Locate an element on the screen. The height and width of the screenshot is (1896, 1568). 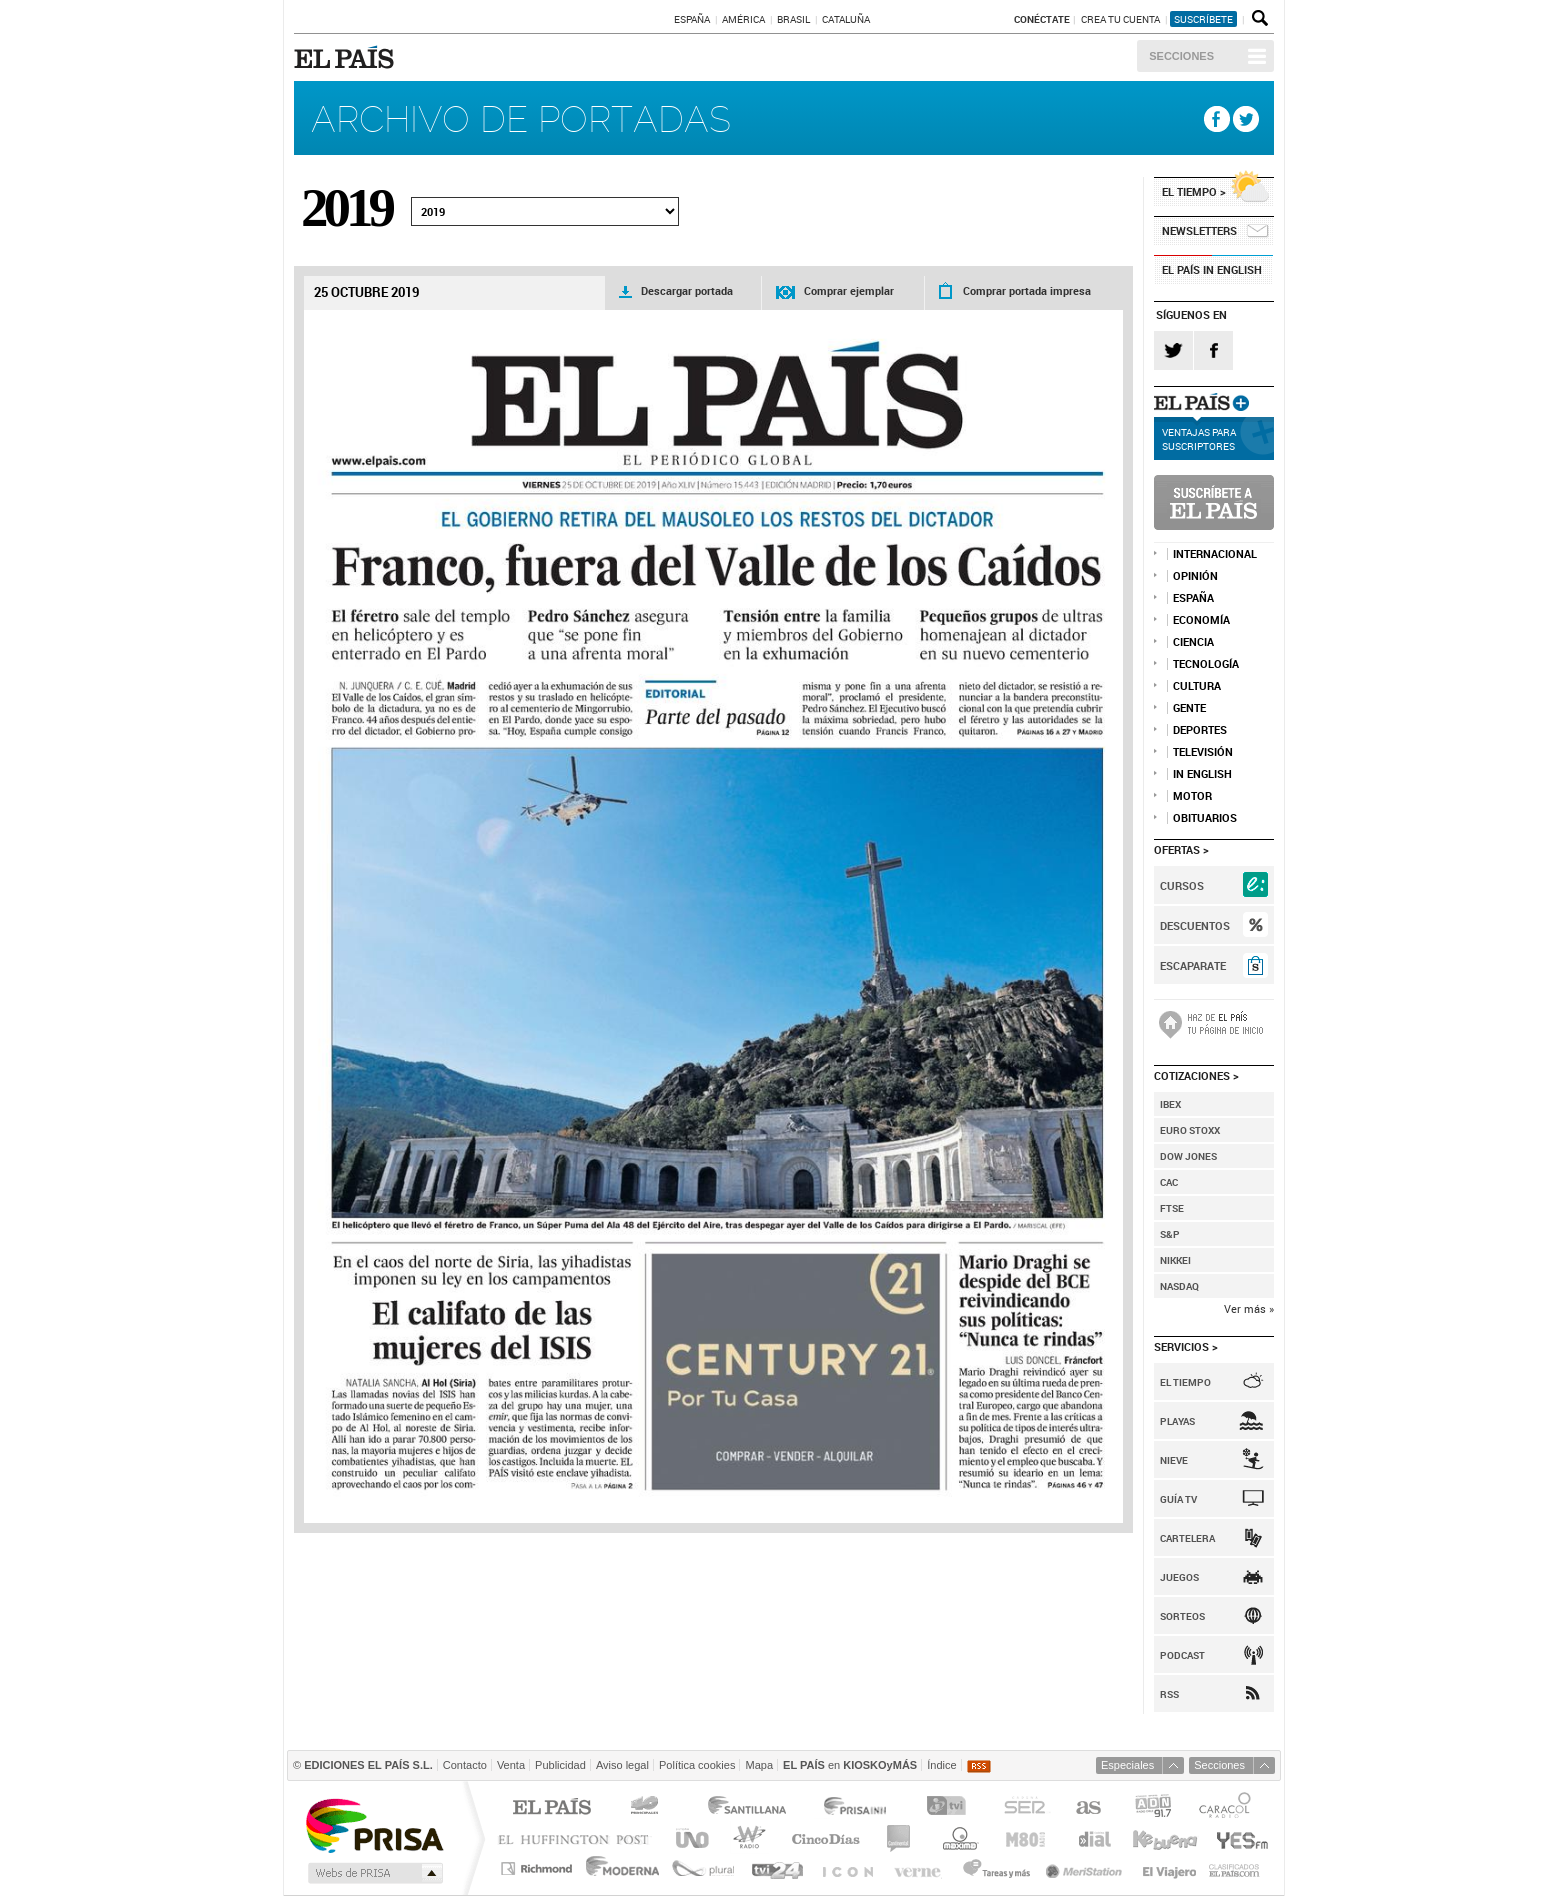
Nieve is located at coordinates (1174, 1460).